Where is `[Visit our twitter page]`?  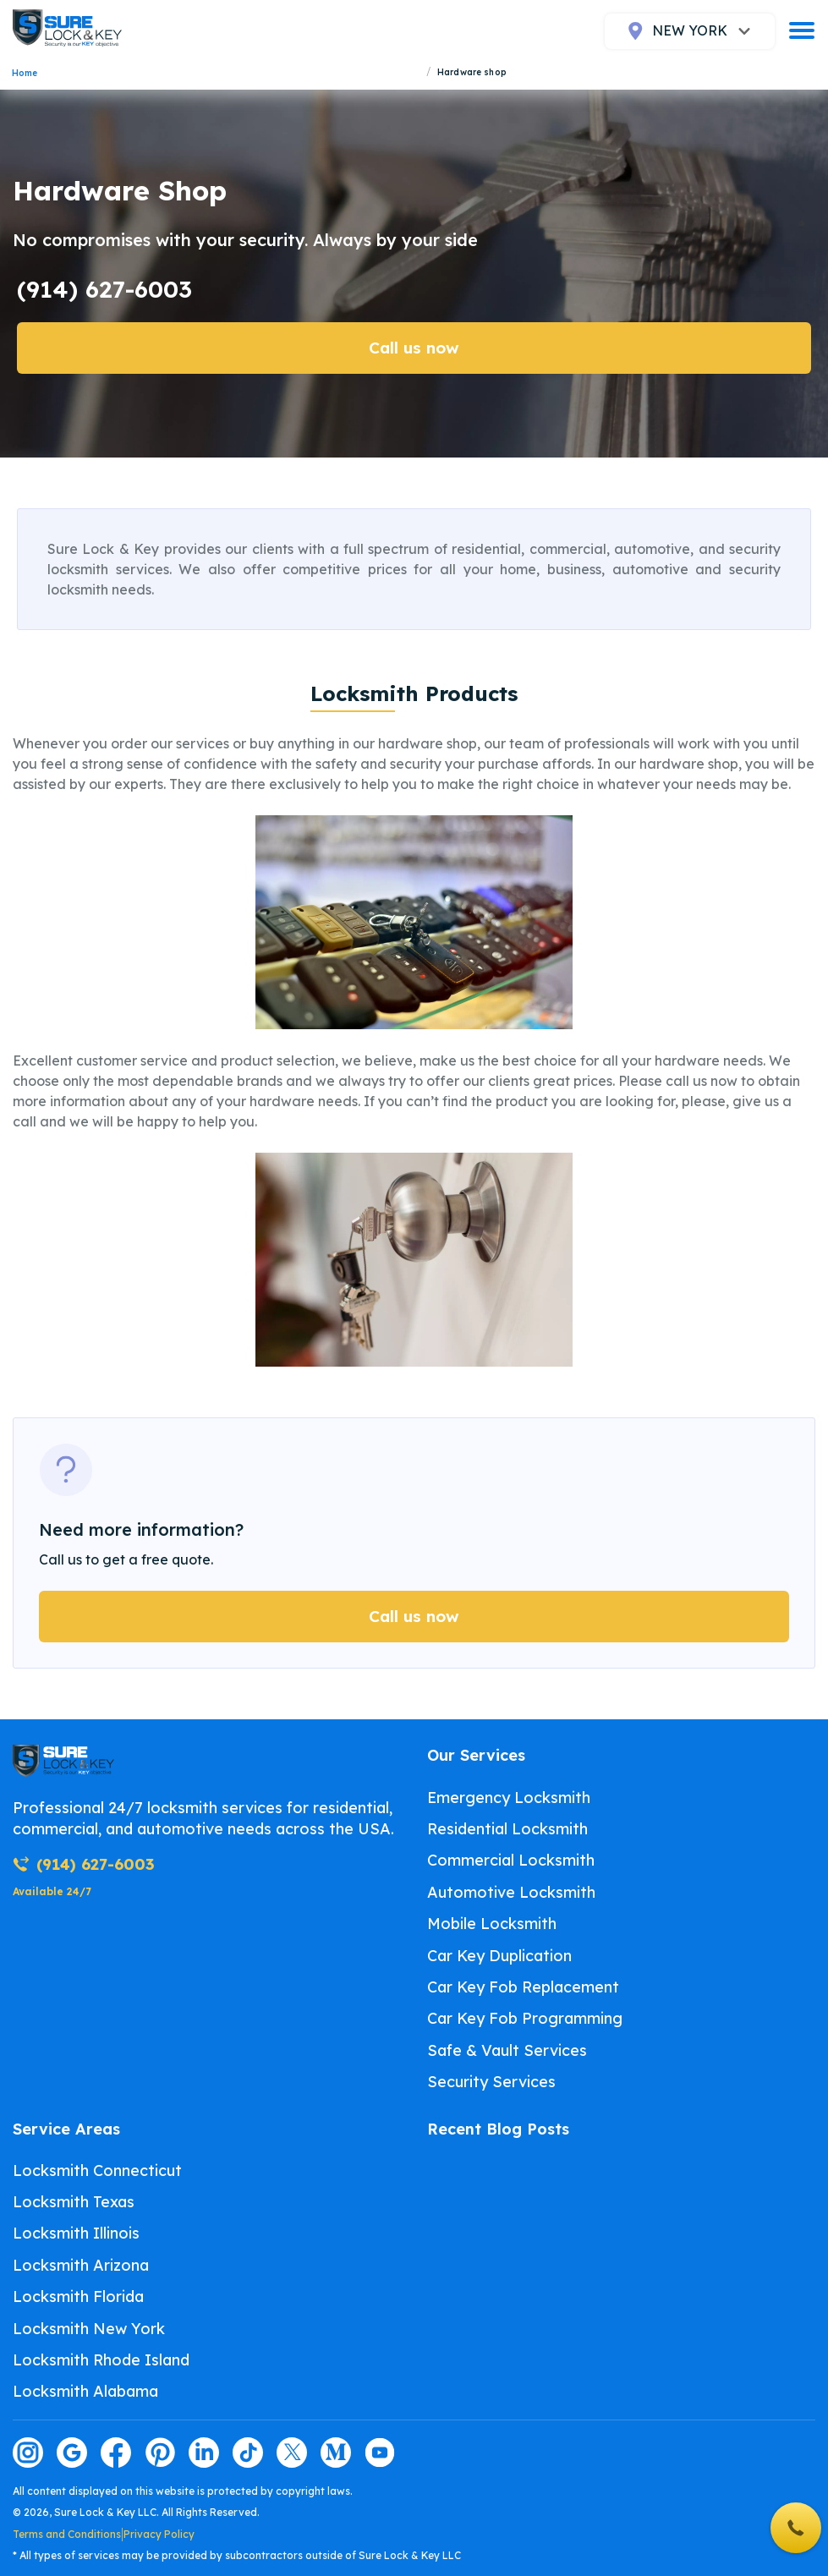
[Visit our twitter page] is located at coordinates (292, 2452).